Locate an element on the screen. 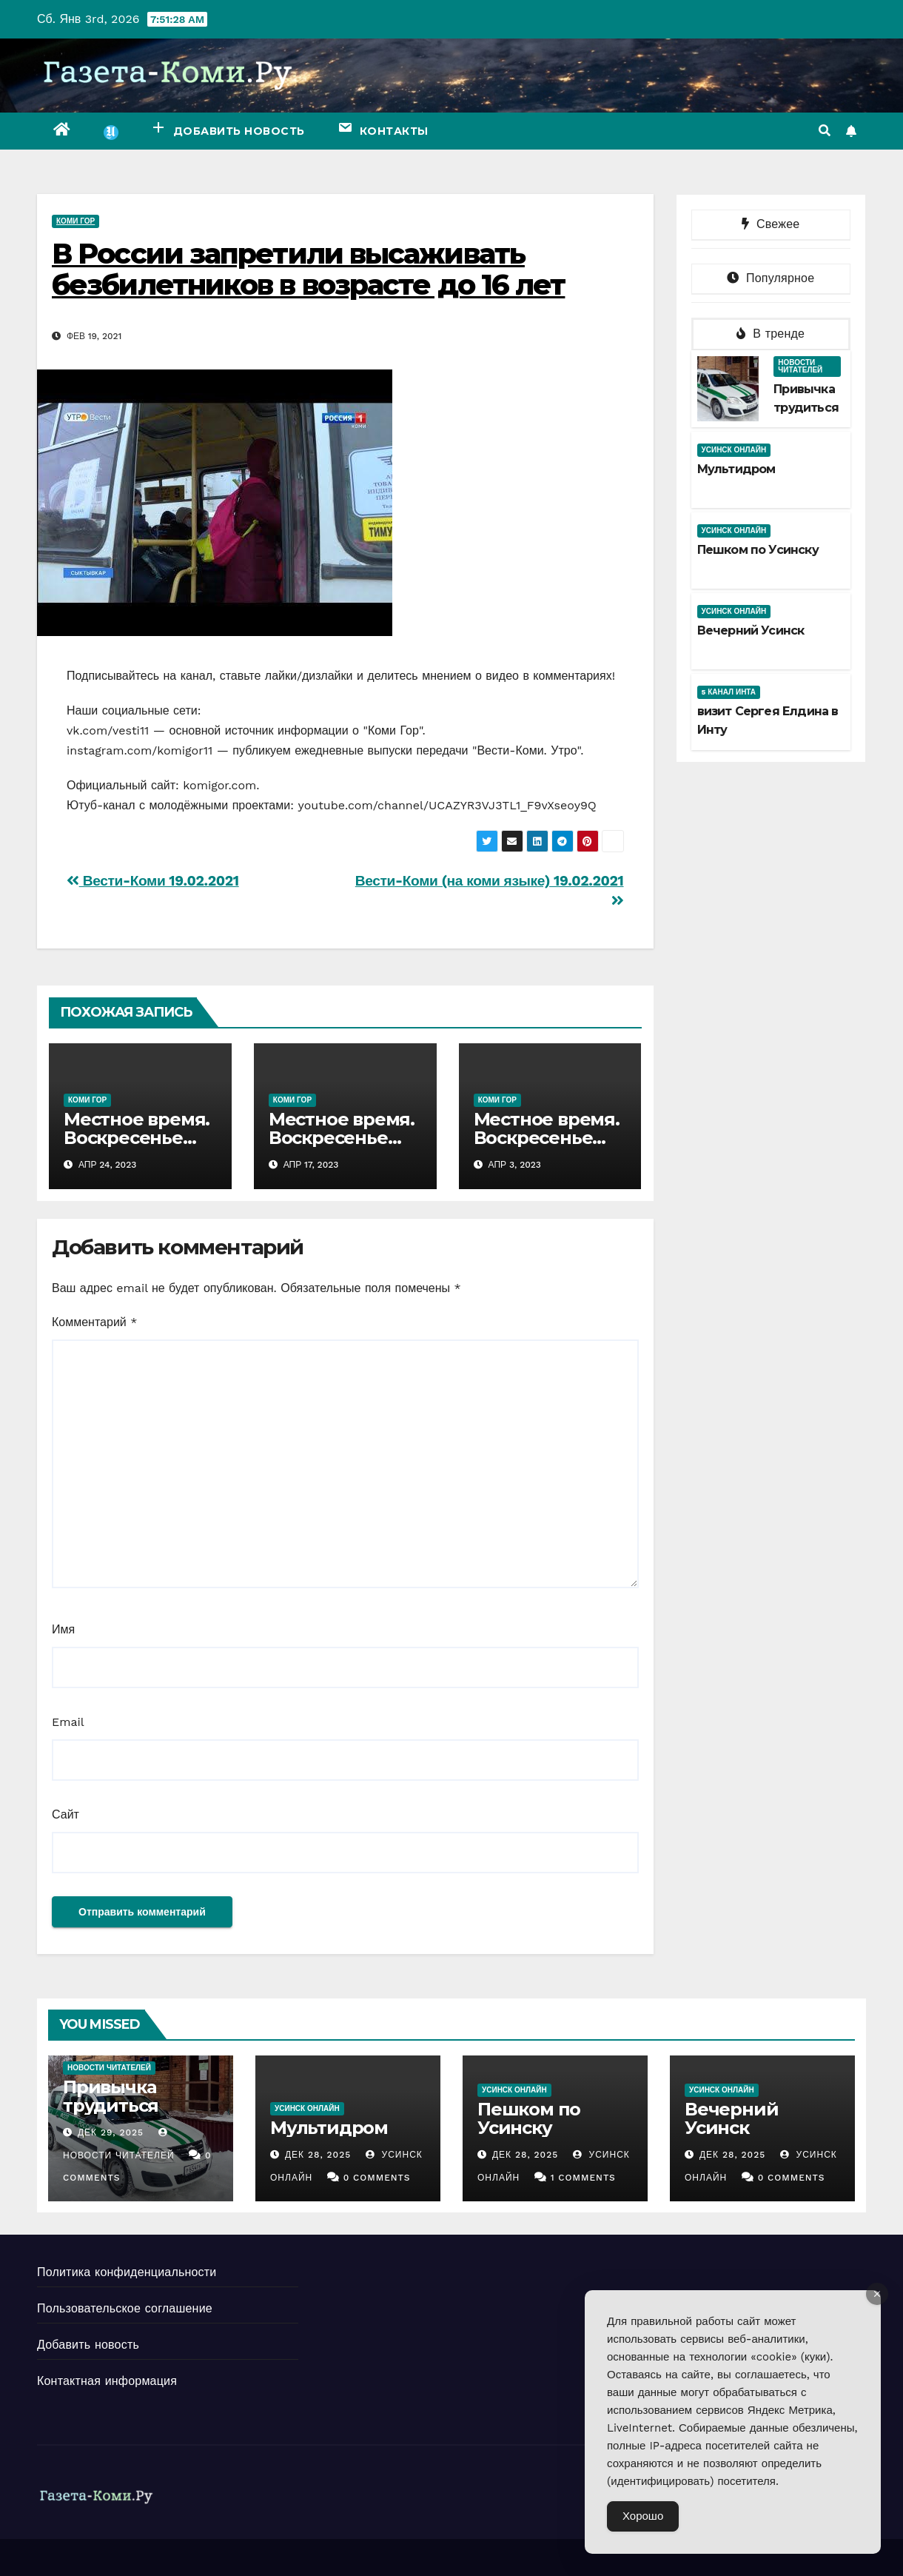  Свежее [tab] is located at coordinates (770, 224).